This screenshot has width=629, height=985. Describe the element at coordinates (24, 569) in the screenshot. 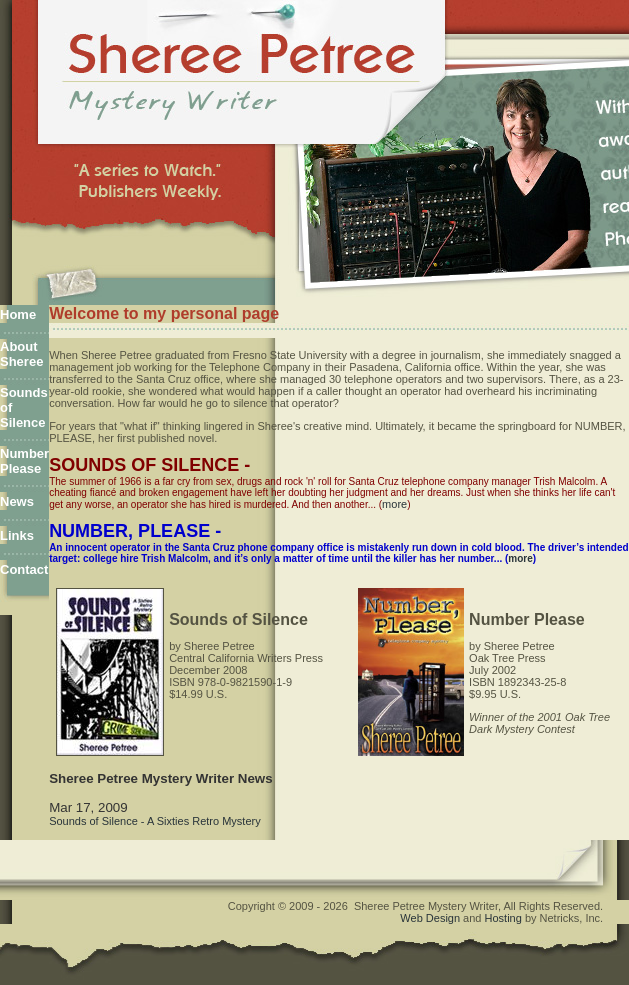

I see `Contact` at that location.